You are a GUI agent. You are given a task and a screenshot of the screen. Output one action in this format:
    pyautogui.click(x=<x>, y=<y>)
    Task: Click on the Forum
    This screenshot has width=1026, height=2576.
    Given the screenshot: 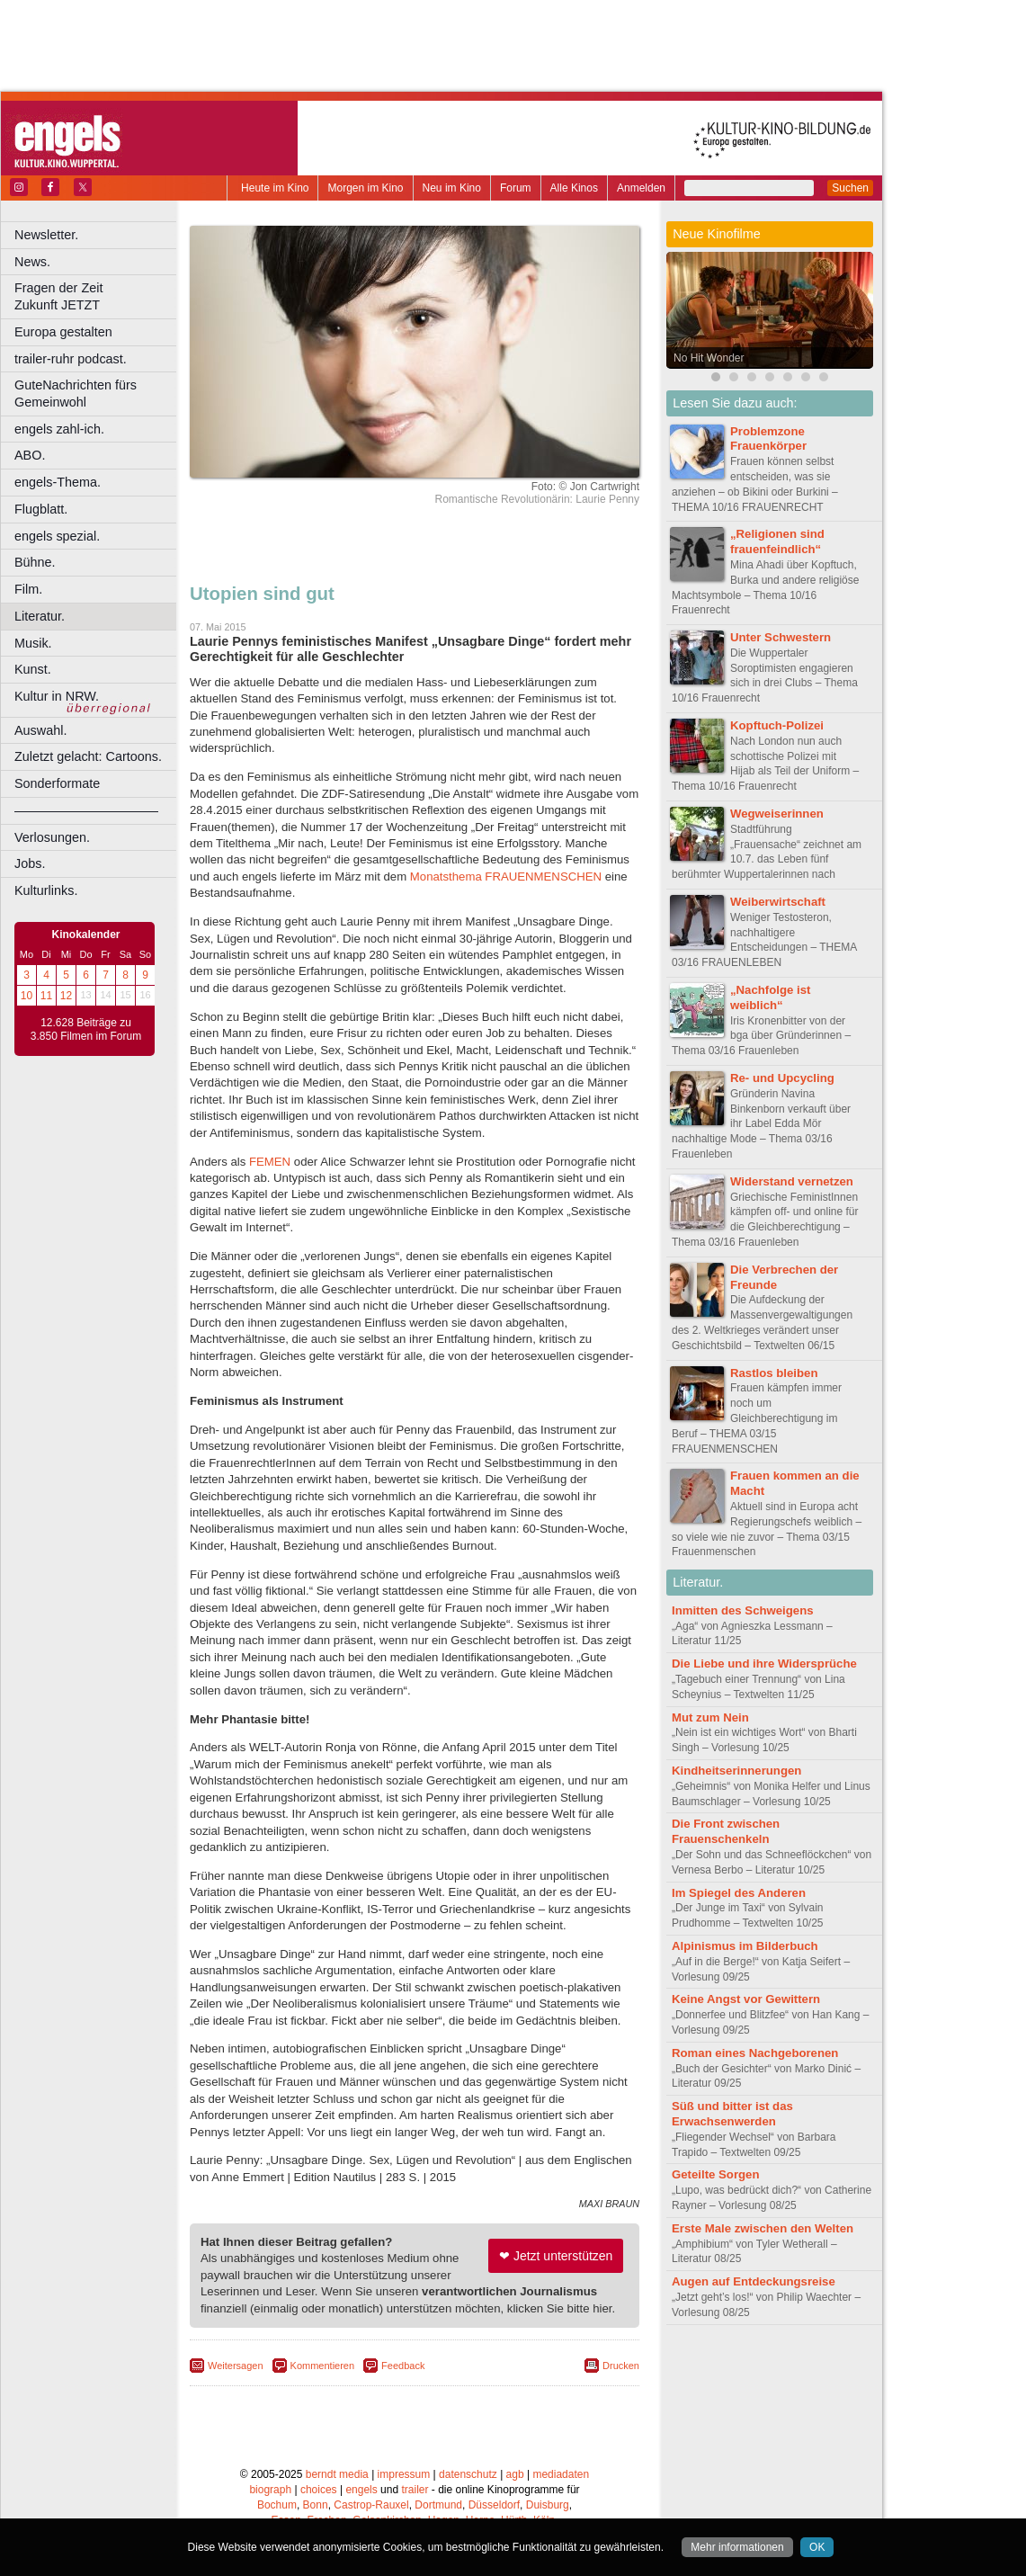 What is the action you would take?
    pyautogui.click(x=515, y=188)
    